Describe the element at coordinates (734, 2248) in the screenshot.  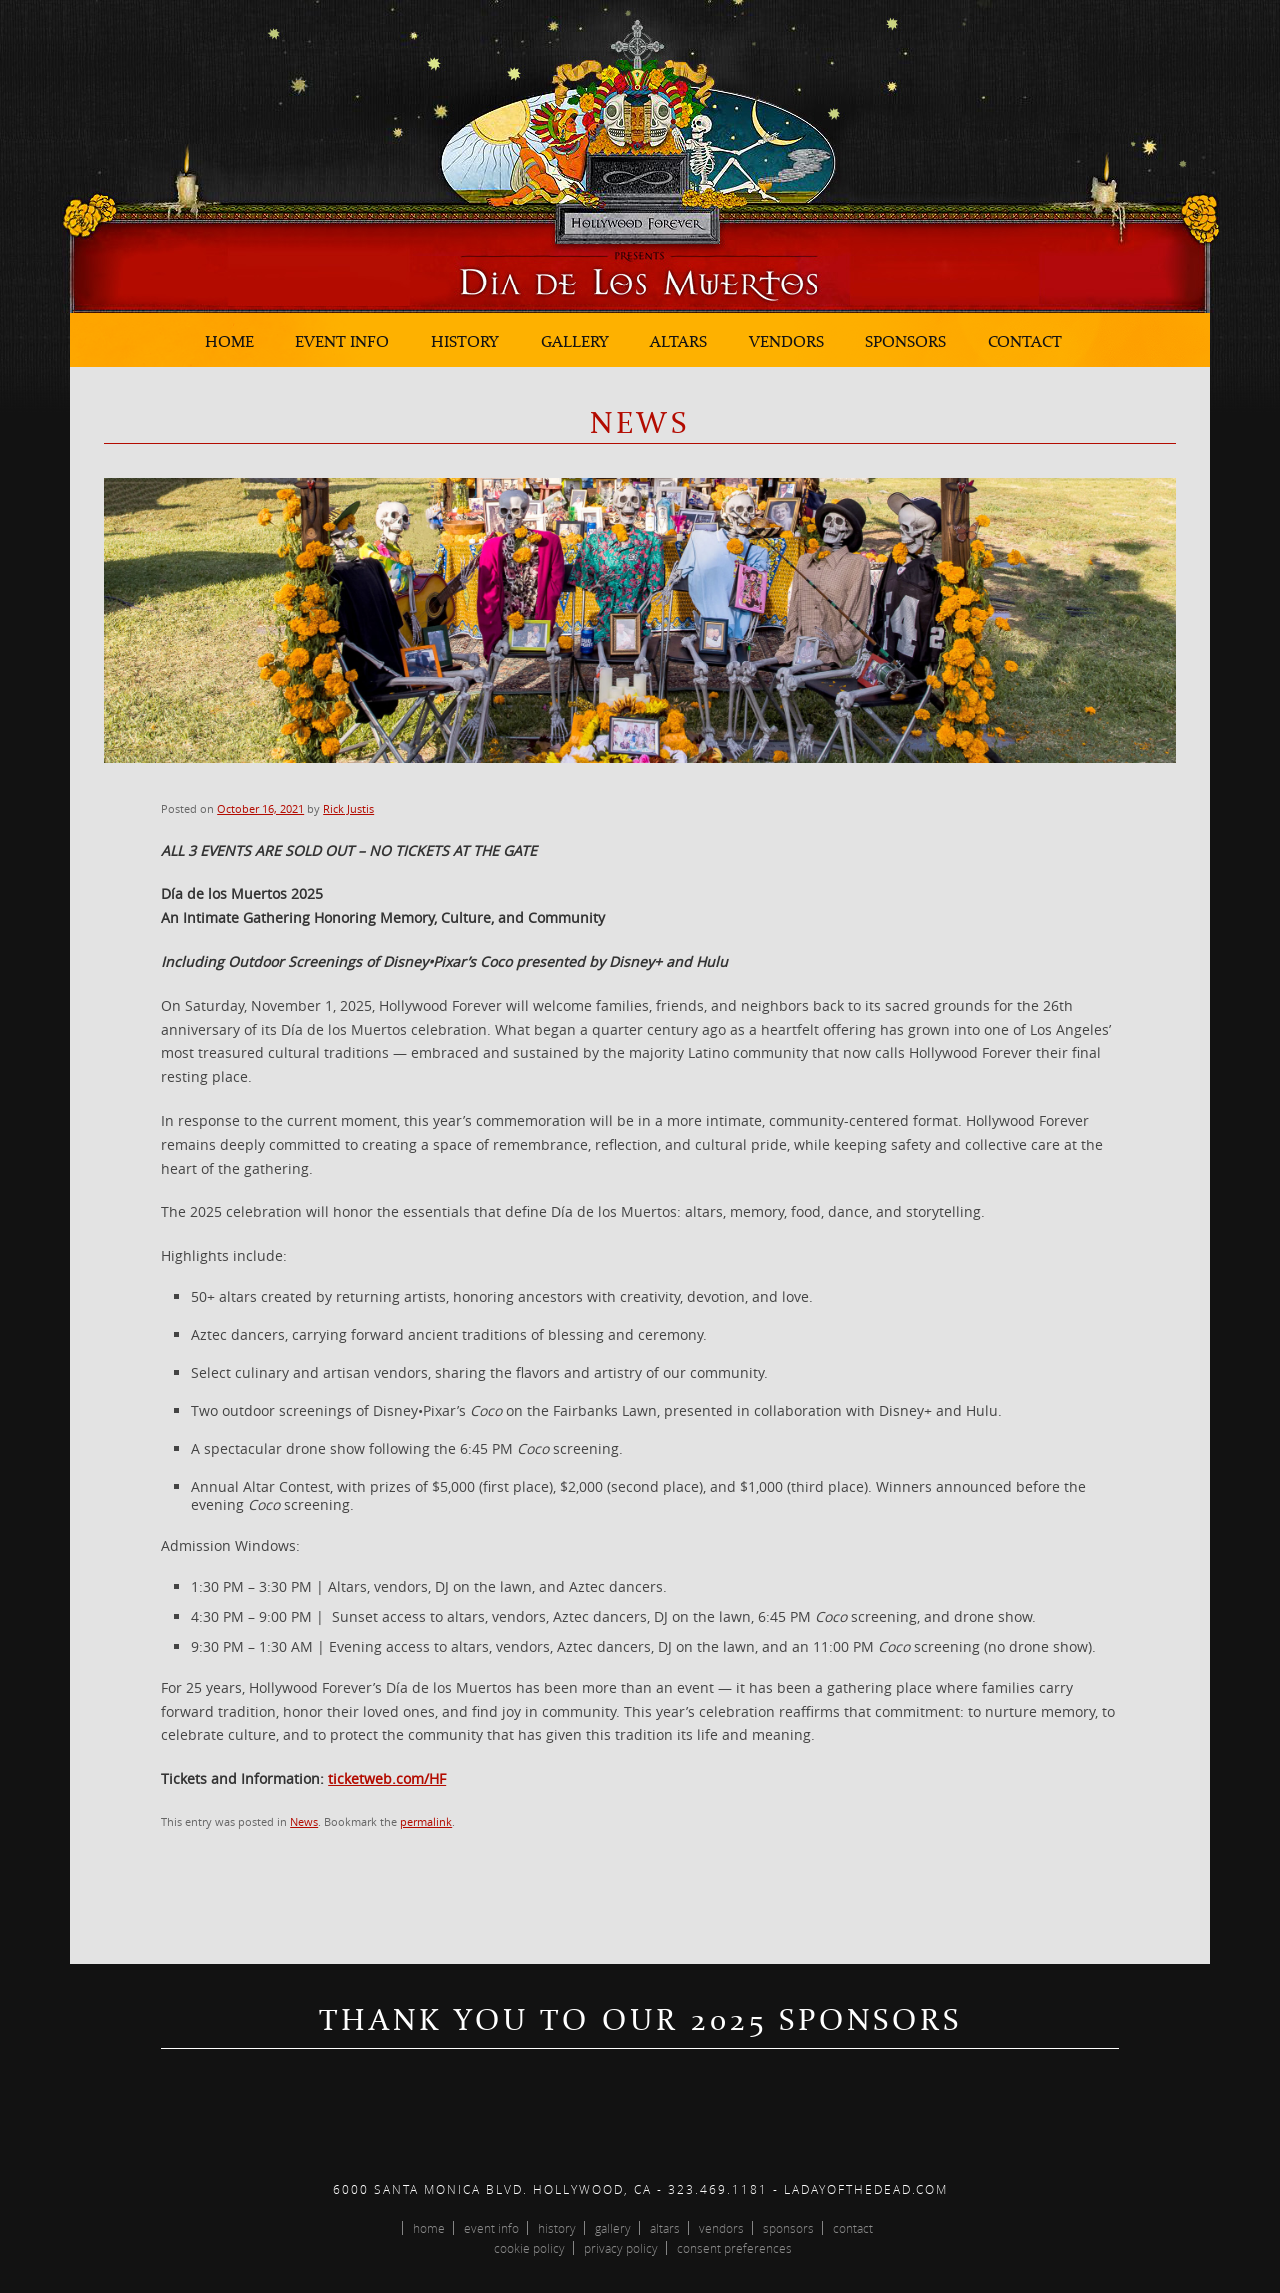
I see `Consent Preferences` at that location.